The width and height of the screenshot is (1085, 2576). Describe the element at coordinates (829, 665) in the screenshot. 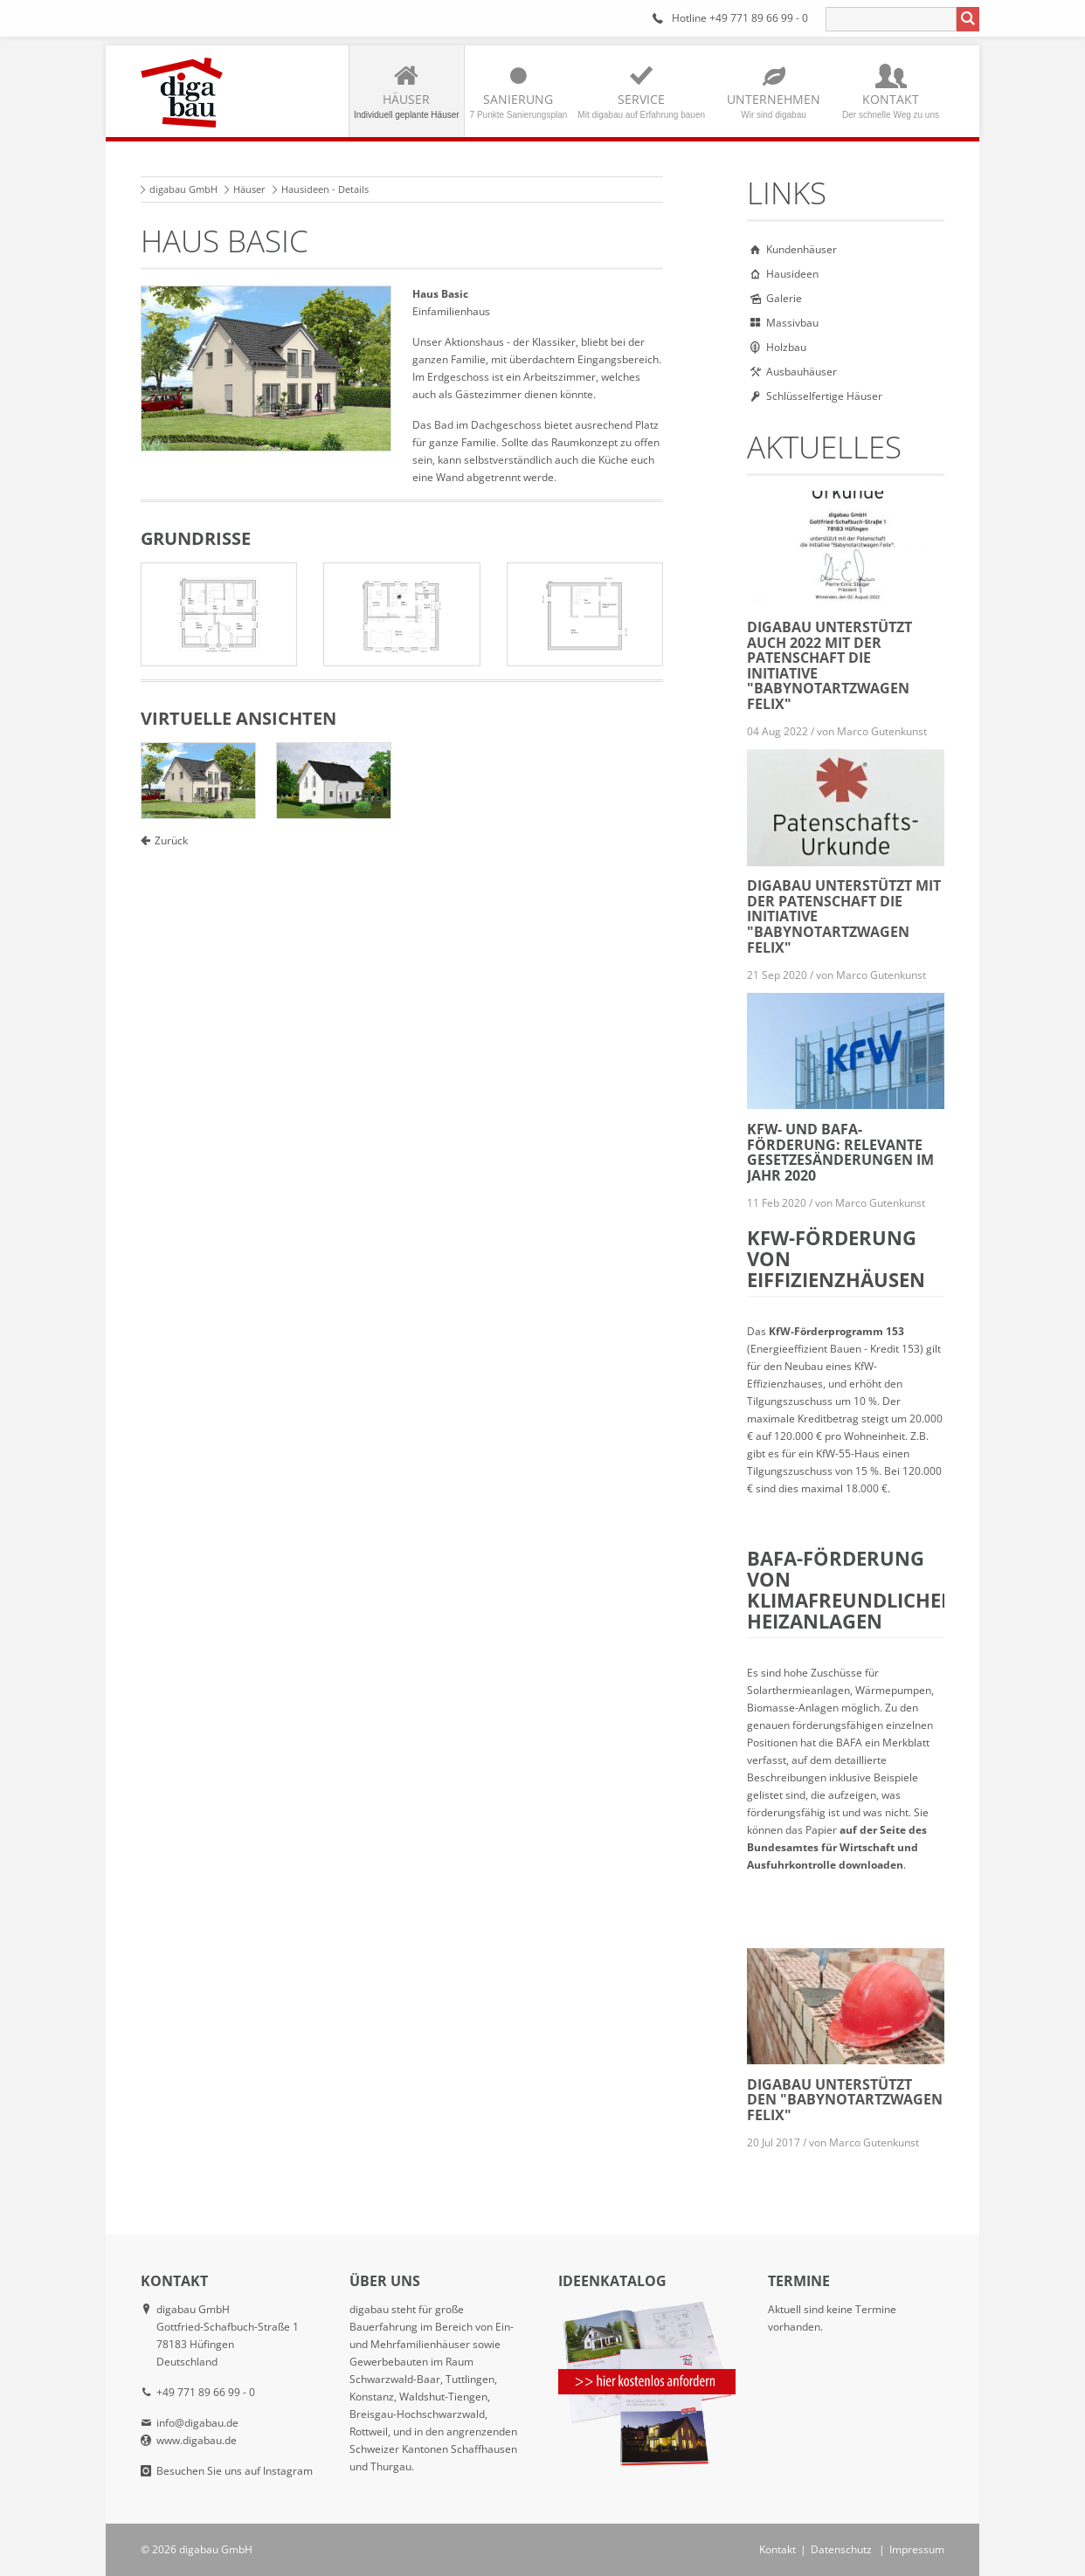

I see `digabau unterstützt auch 2022 mit der Patenschaft die Initiative "Babynotartzwagen Felix"` at that location.